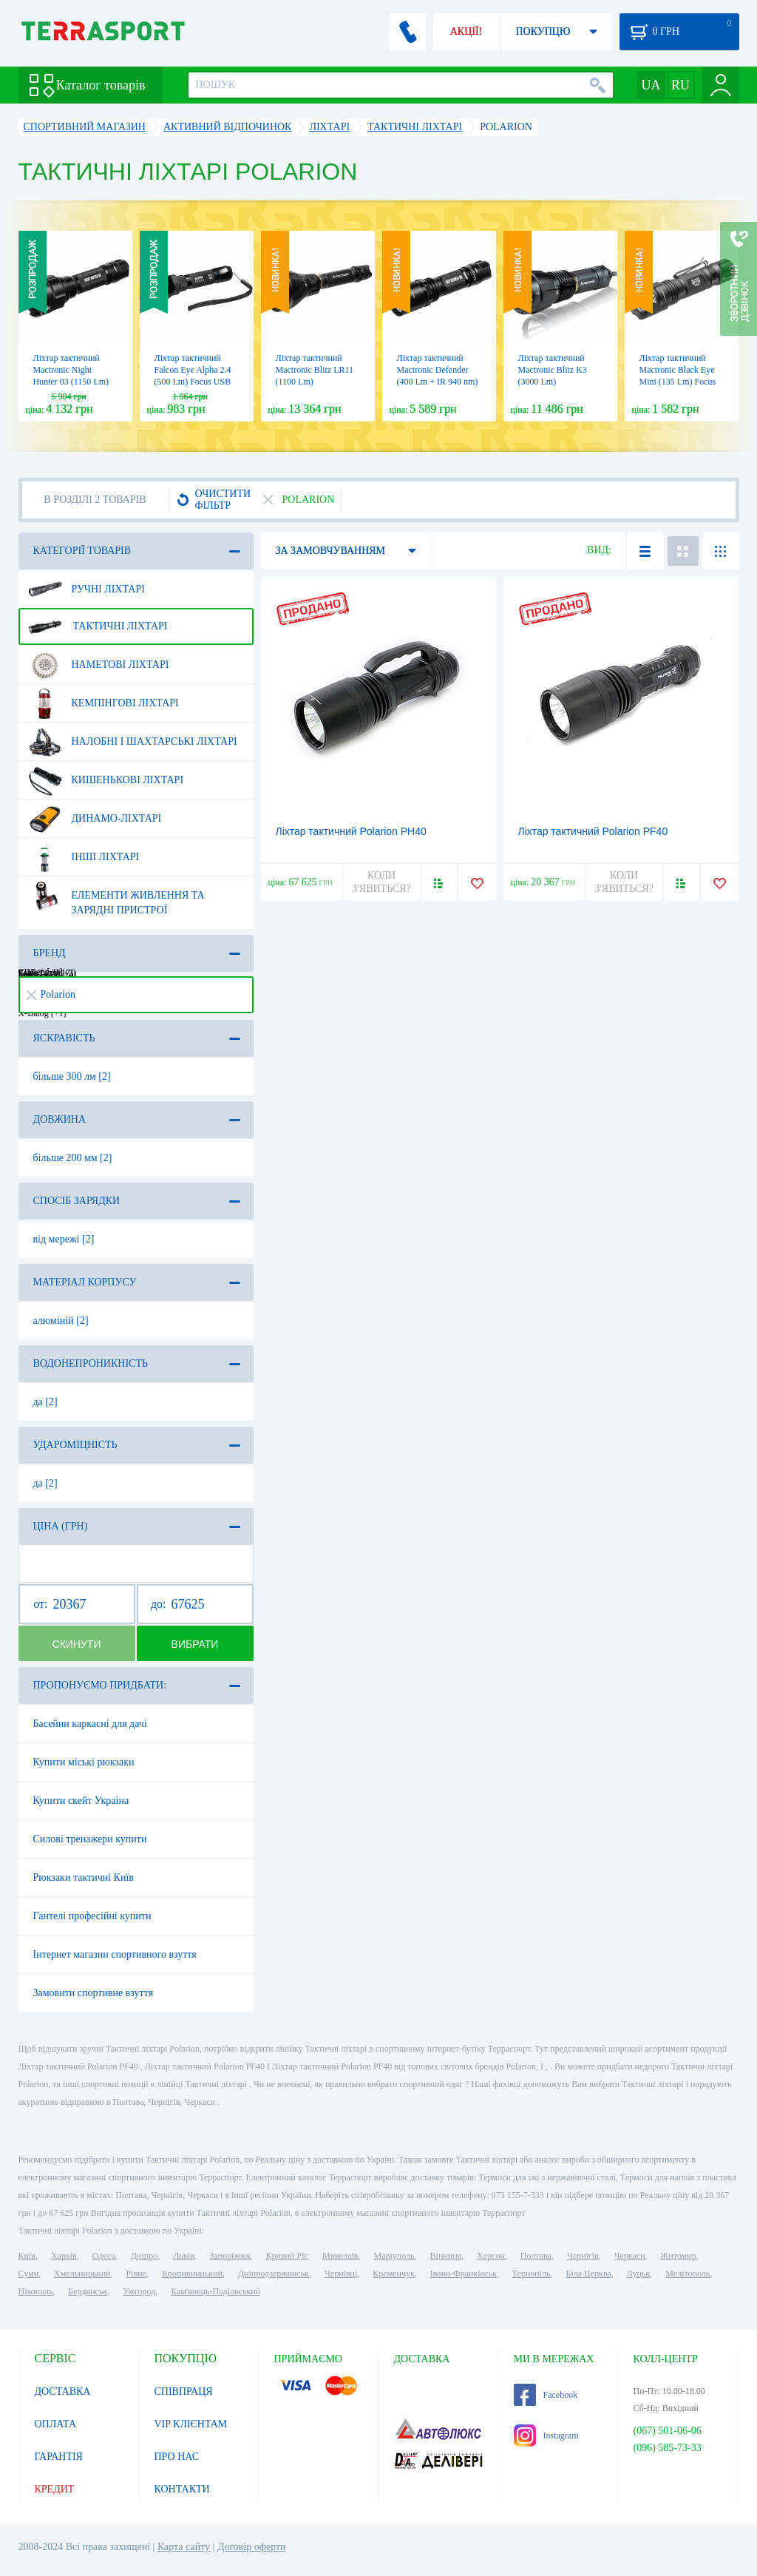 The image size is (757, 2576). I want to click on СПІВПРАЦЯ, so click(184, 2391).